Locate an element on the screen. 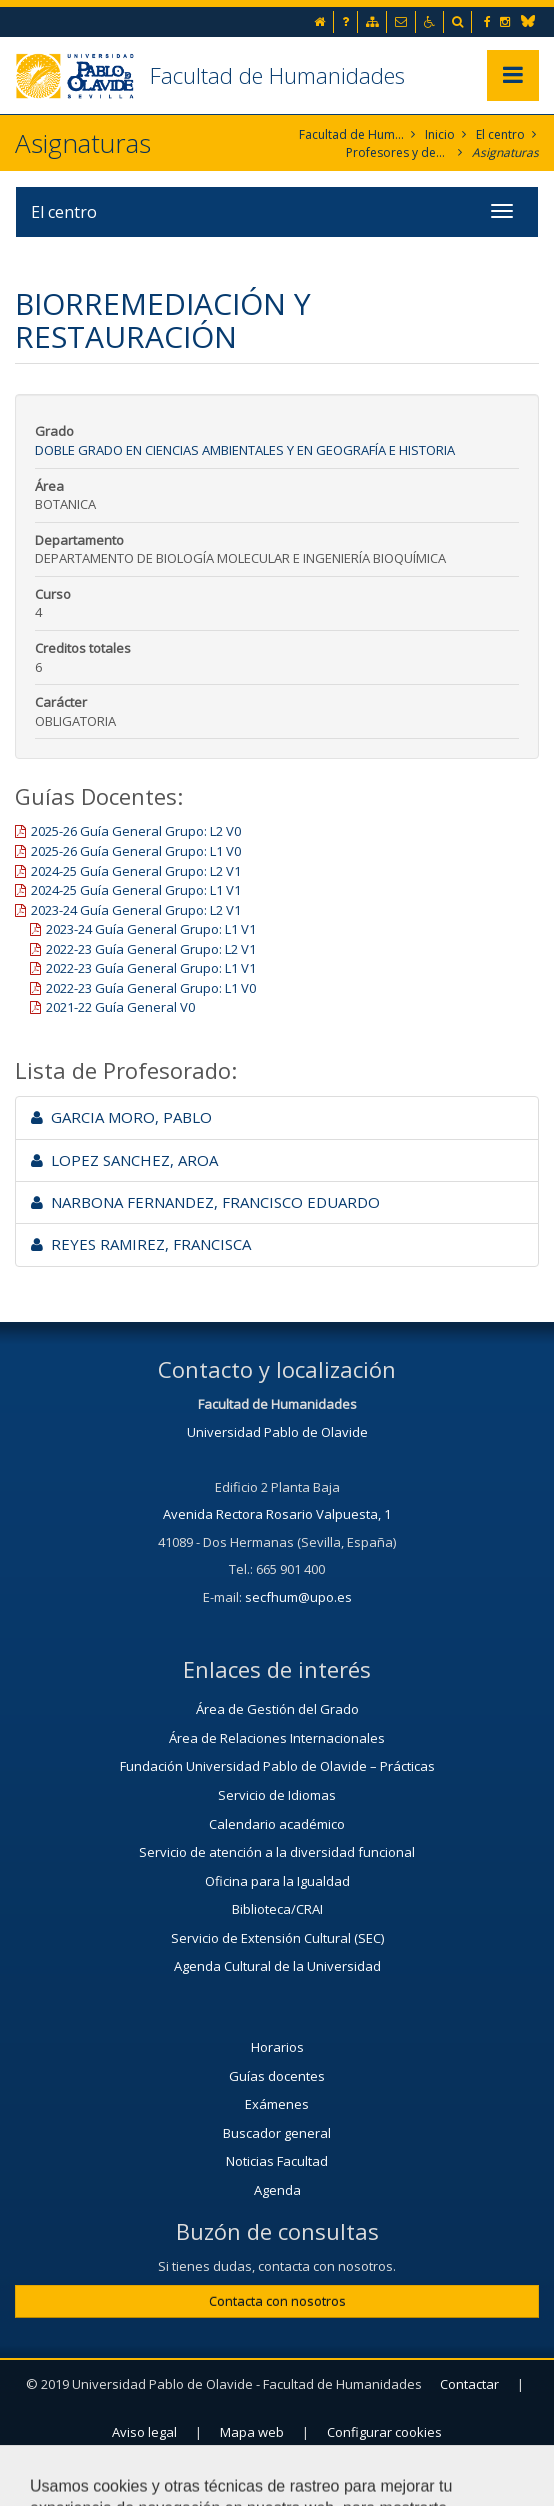 This screenshot has height=2506, width=554. NARBONA FERNANDEZ, FRANCISCO EDUARDO is located at coordinates (205, 1202).